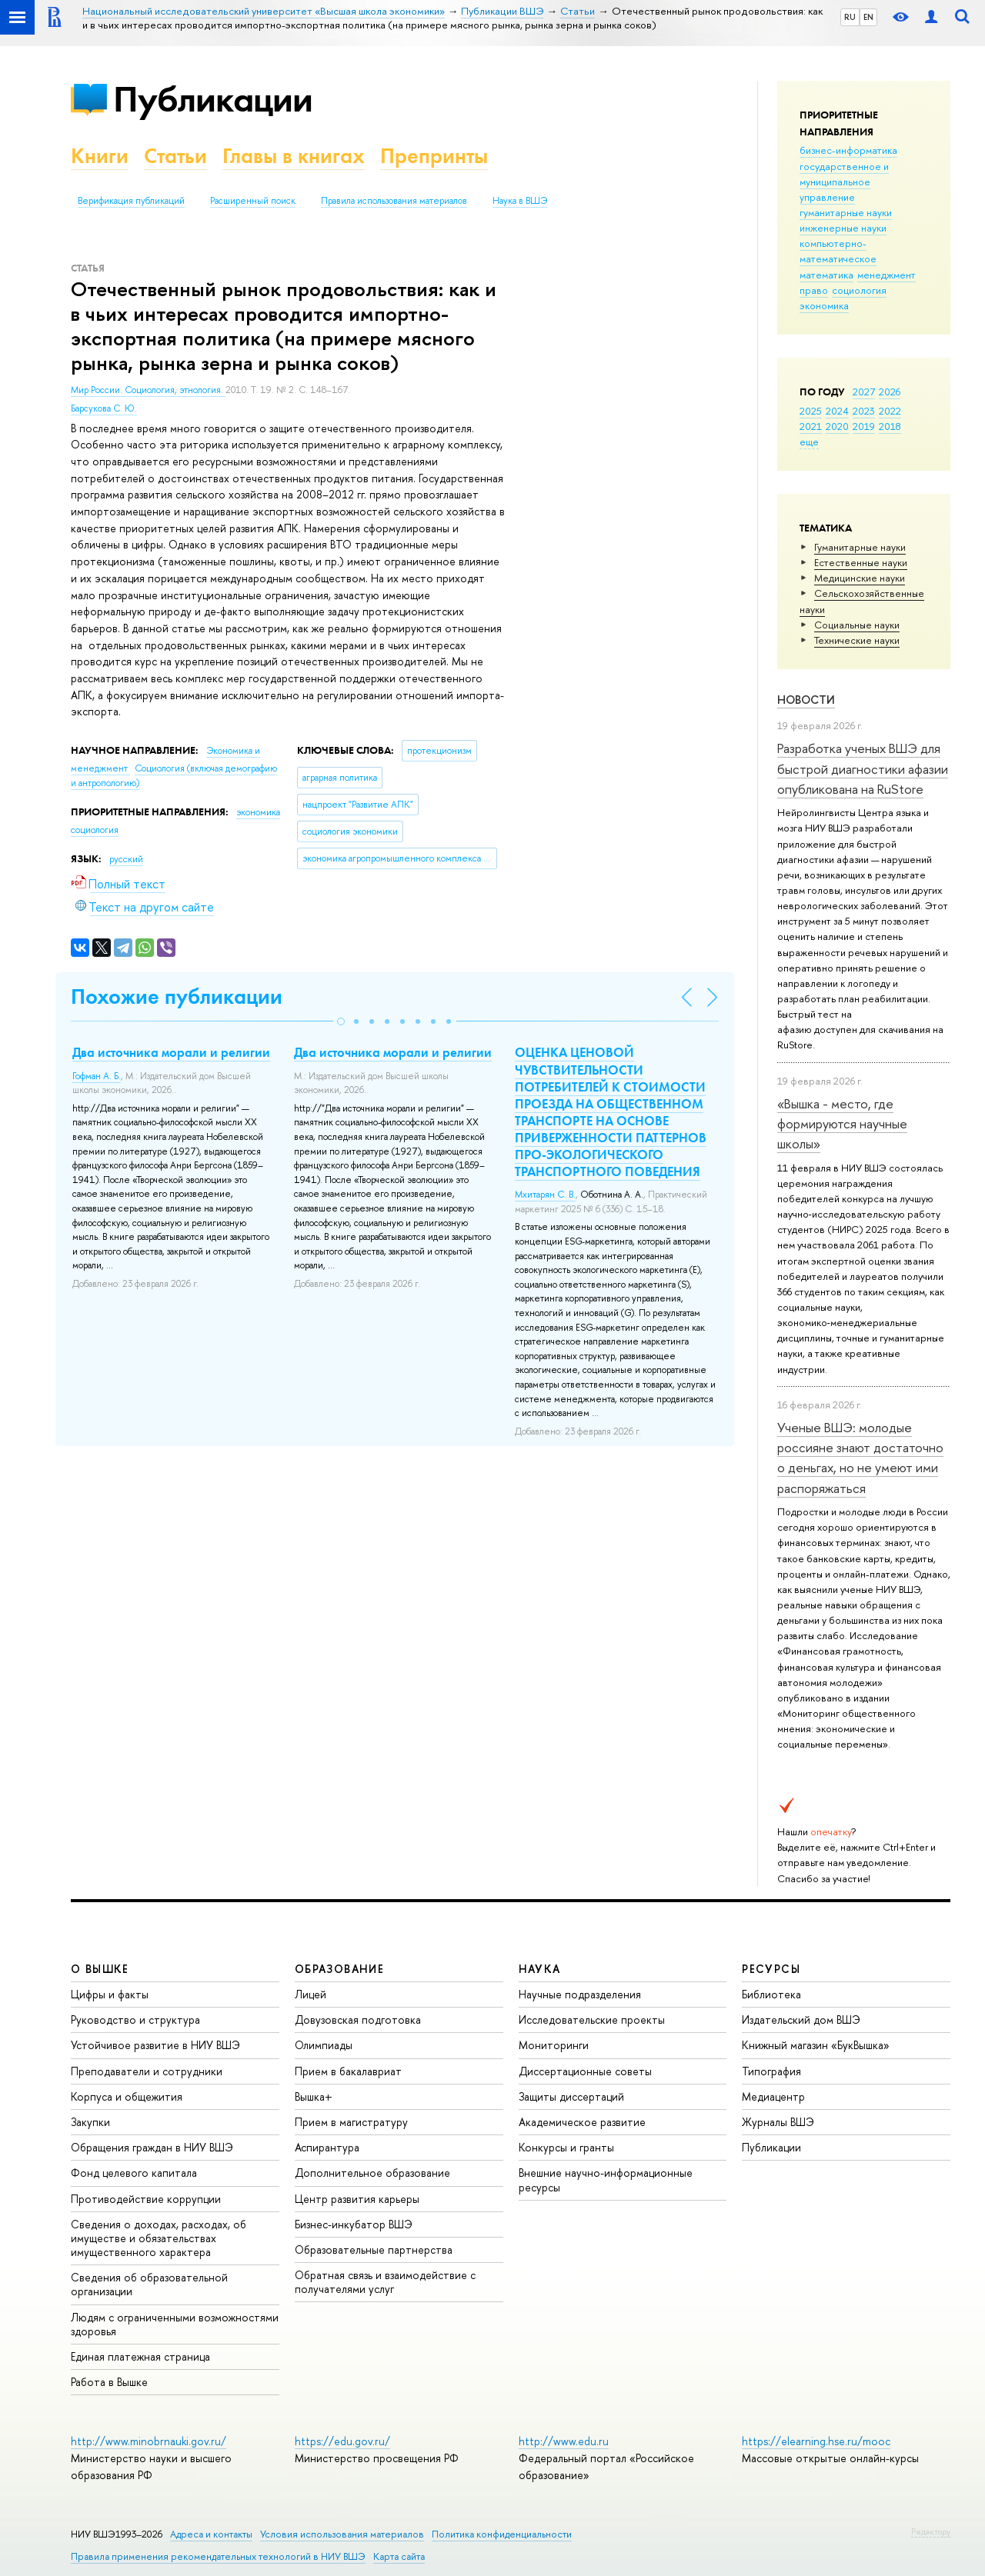  Describe the element at coordinates (860, 1457) in the screenshot. I see `Ученые ВШЭ: молодые россияне знают достаточно о деньгах, но не умеют ими распоряжаться` at that location.